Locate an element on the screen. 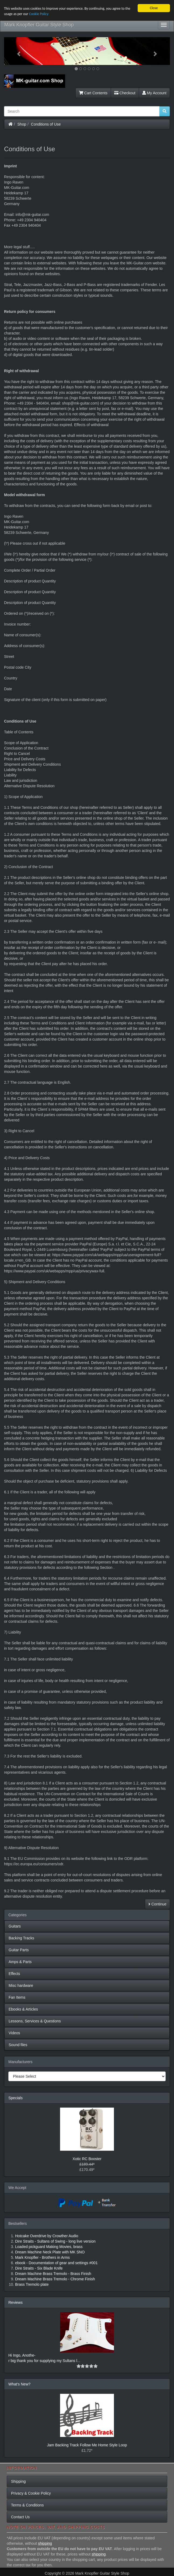  Shipping is located at coordinates (18, 2481).